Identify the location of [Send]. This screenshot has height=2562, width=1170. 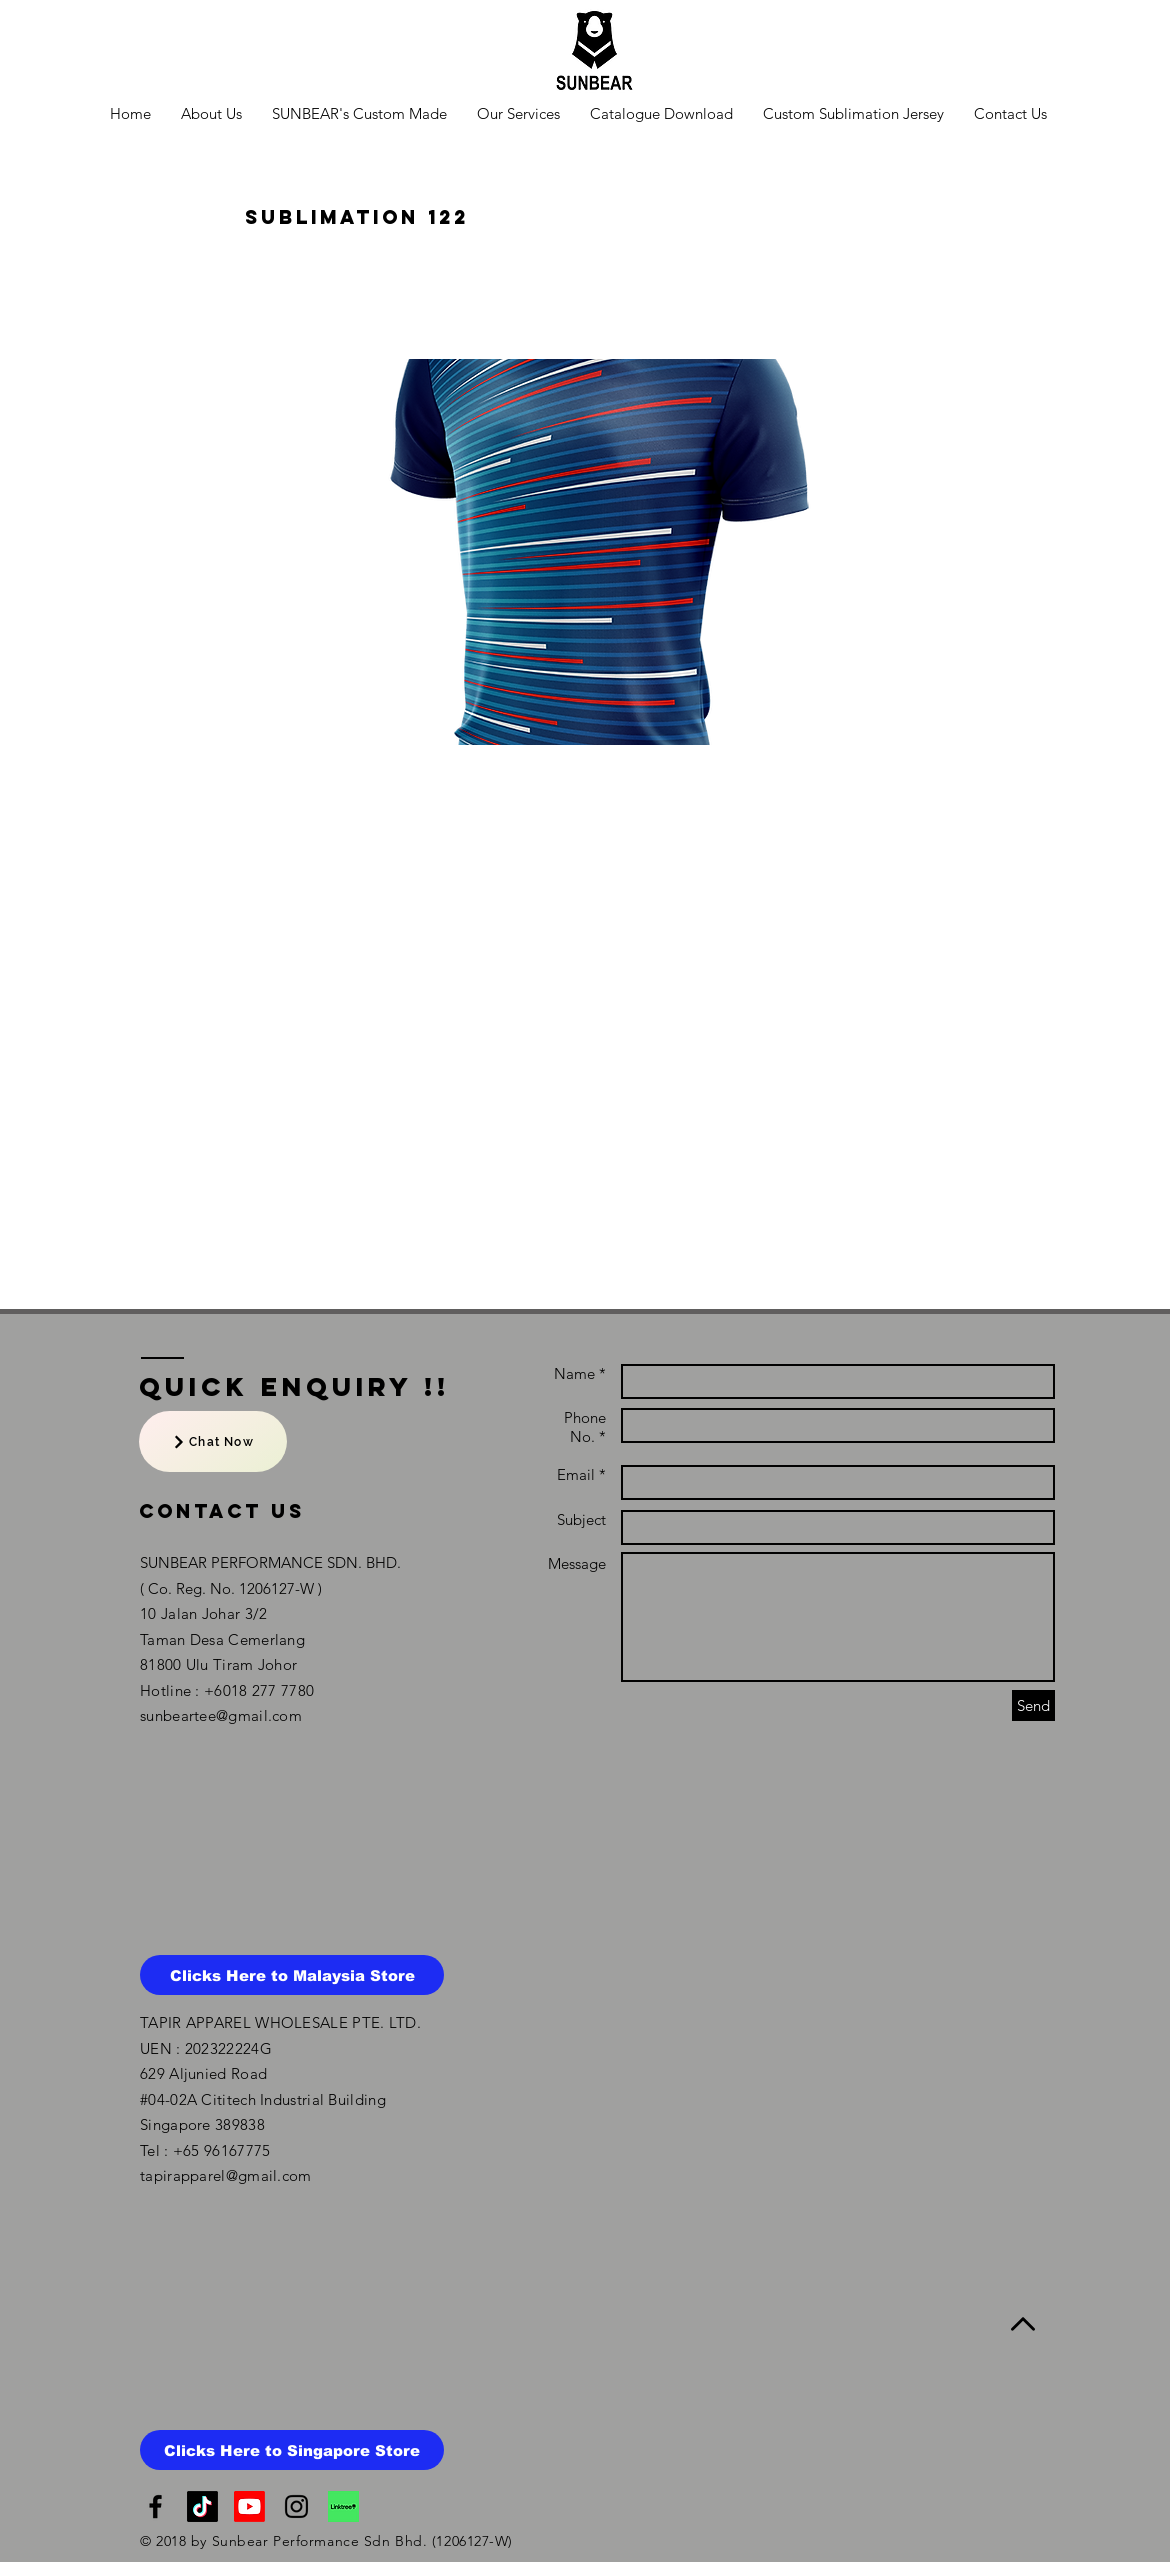
(1033, 1705).